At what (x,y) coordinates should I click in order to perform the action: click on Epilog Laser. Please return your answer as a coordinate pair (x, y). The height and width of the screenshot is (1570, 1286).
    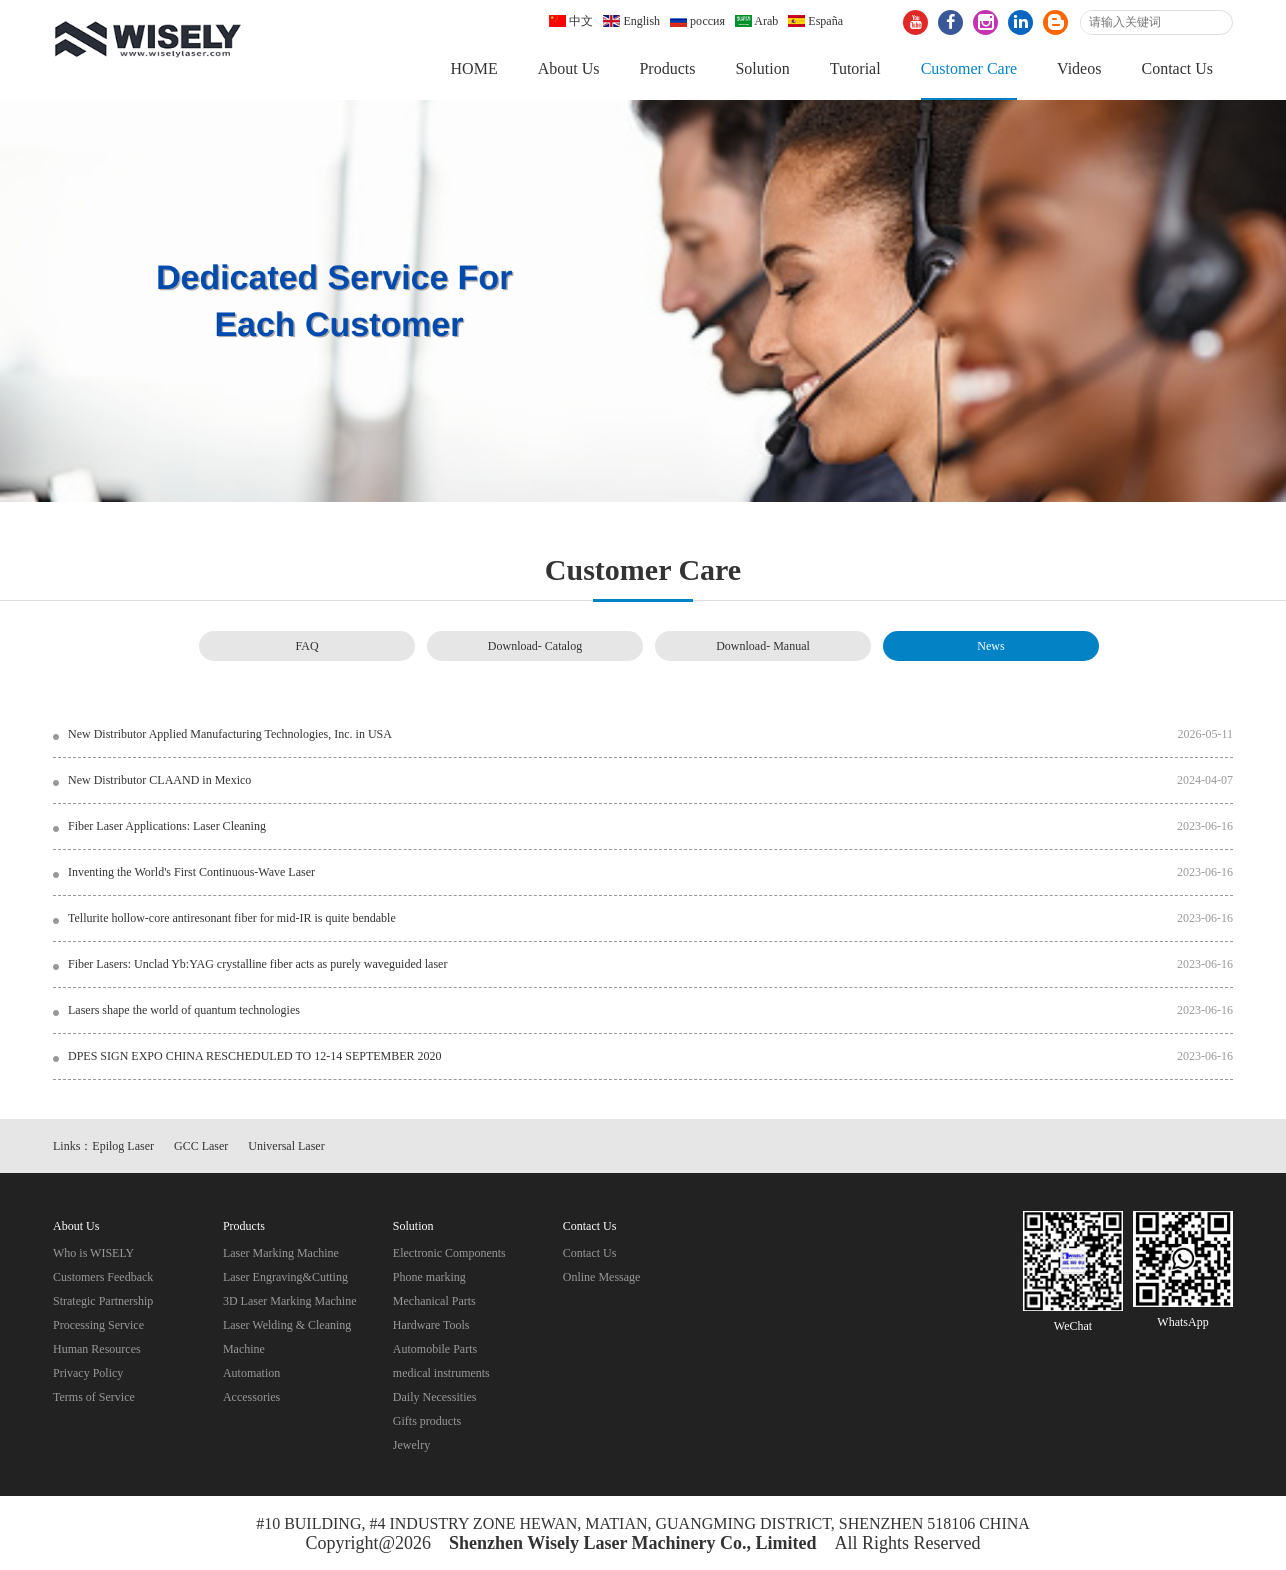
    Looking at the image, I should click on (123, 1146).